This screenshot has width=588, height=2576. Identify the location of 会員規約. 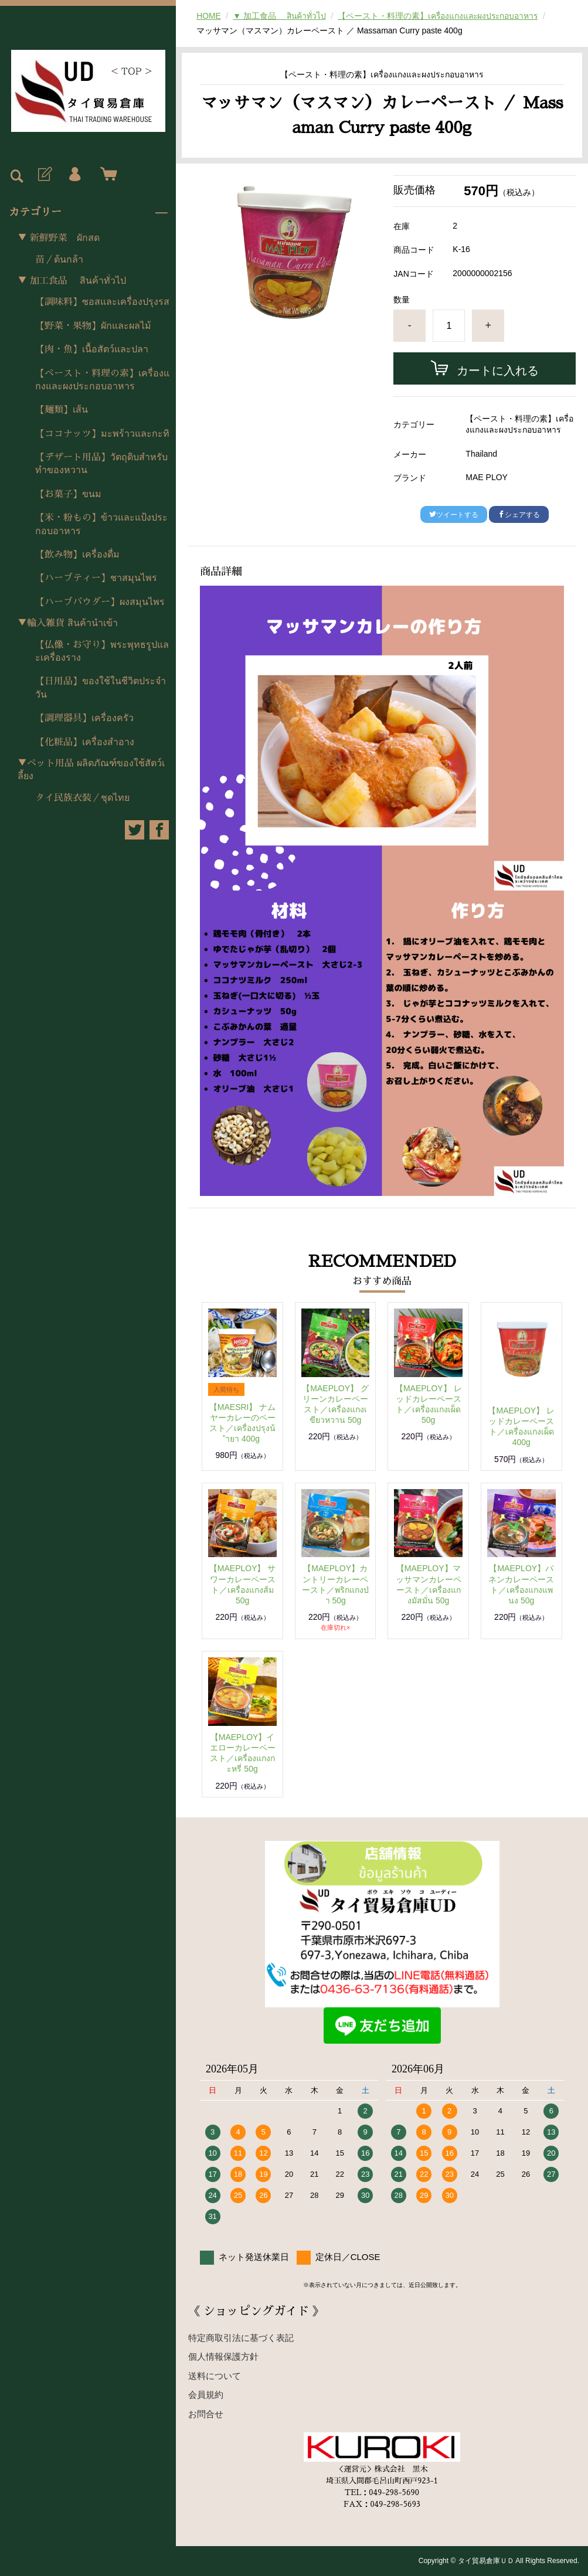
(205, 2395).